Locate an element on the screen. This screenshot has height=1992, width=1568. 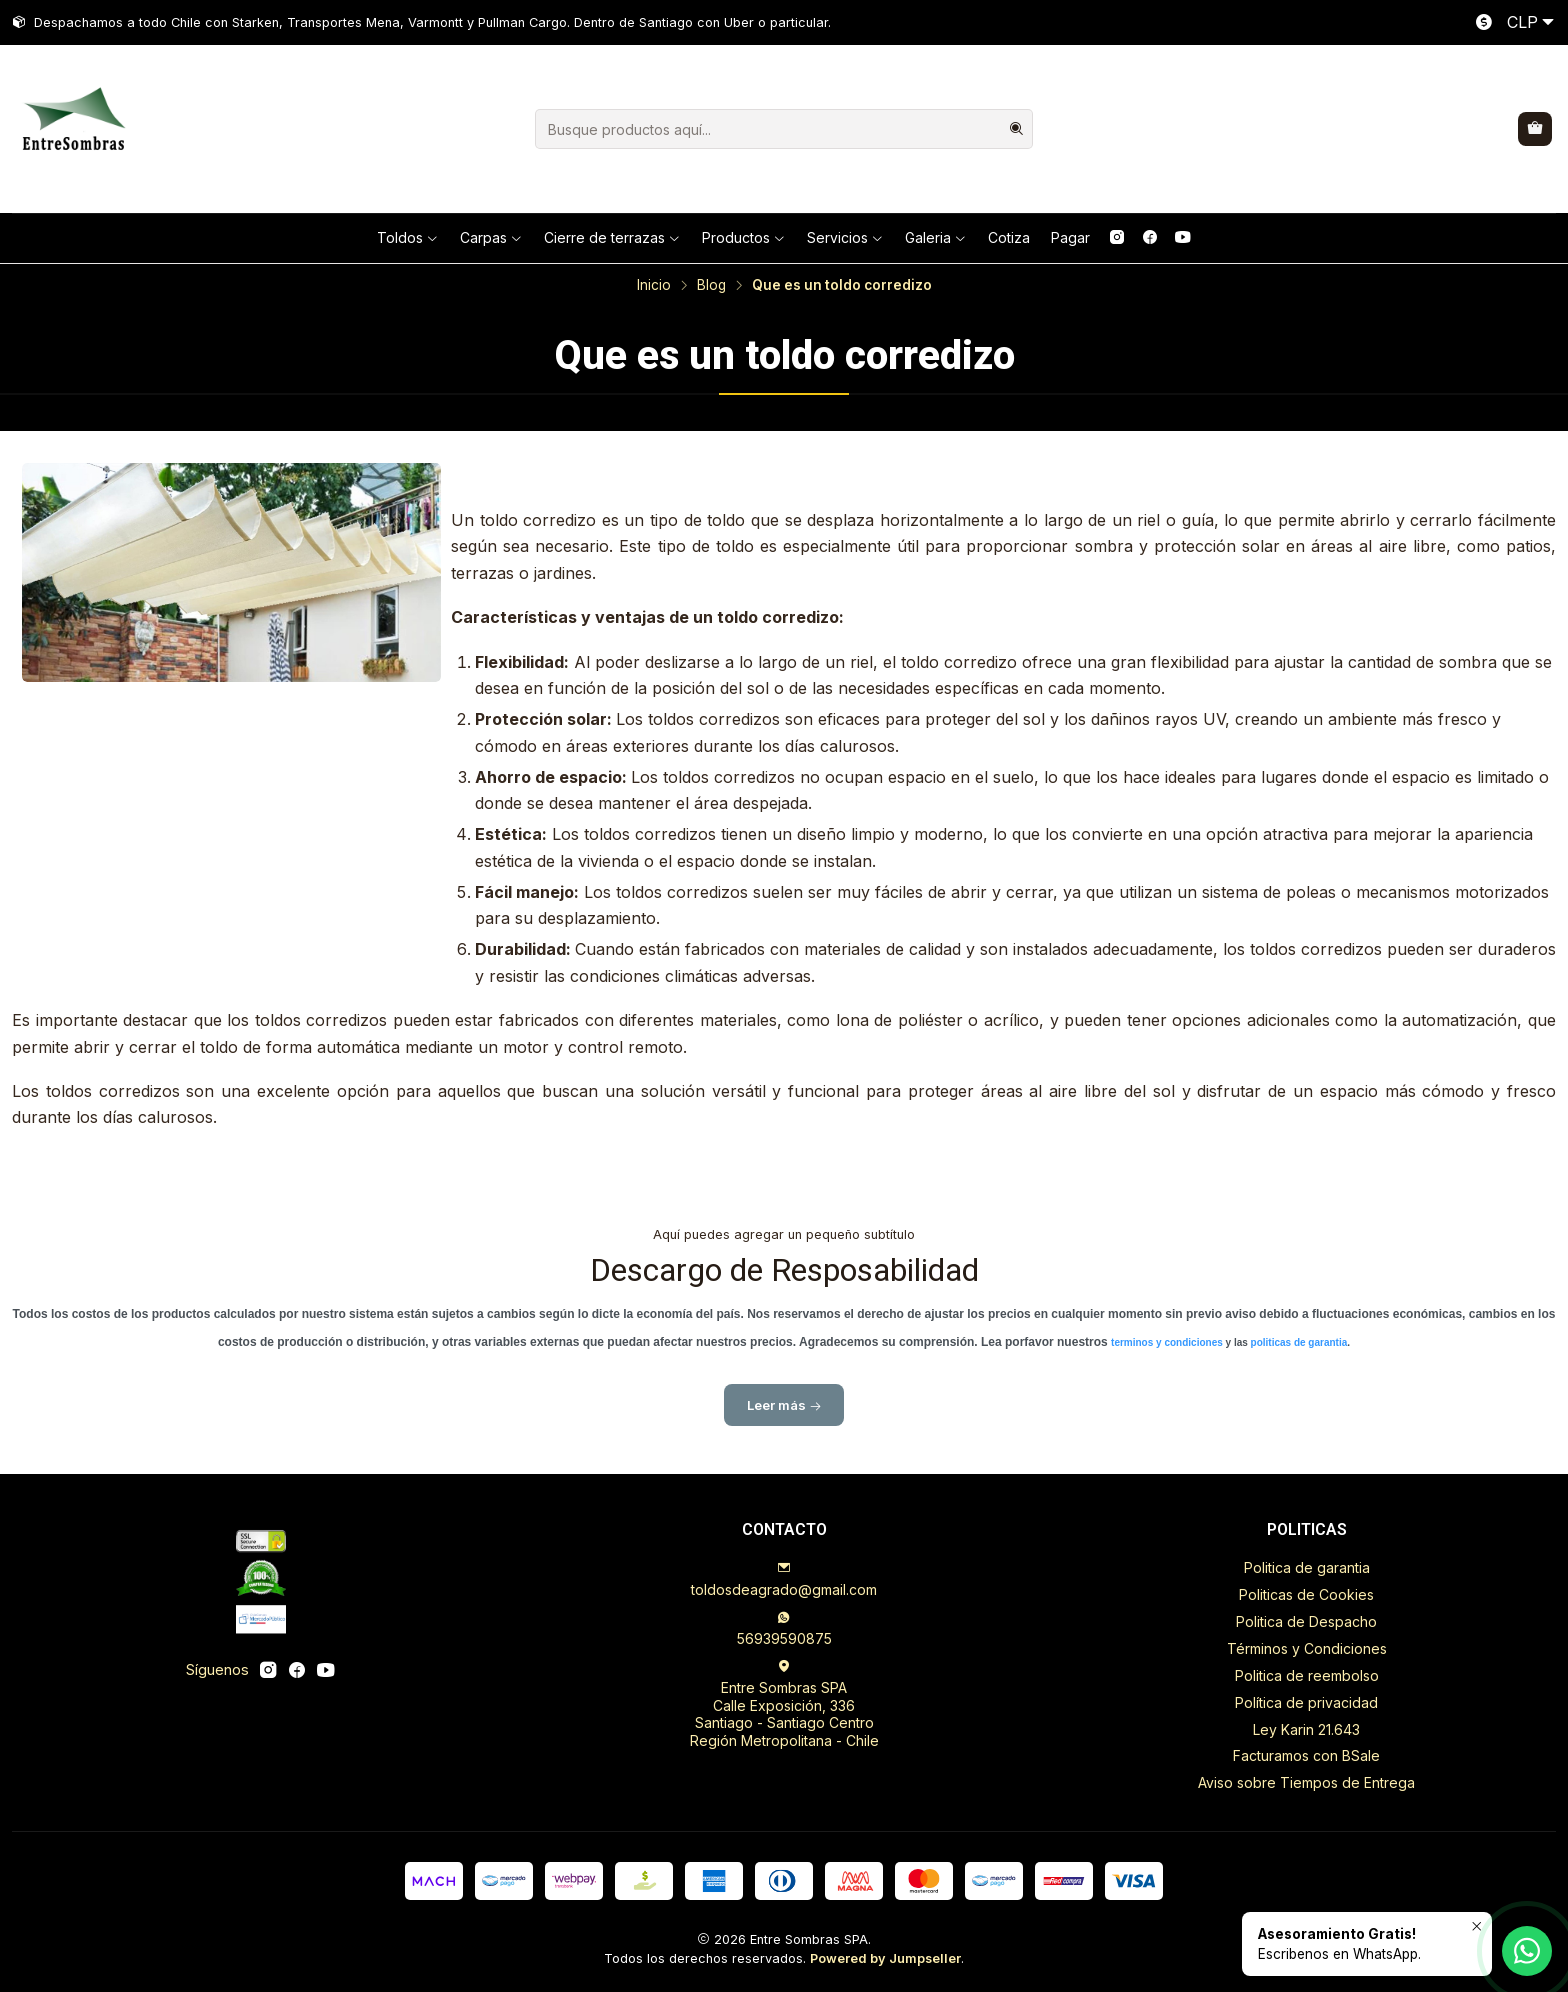
Powered by Jumpseller is located at coordinates (885, 1958).